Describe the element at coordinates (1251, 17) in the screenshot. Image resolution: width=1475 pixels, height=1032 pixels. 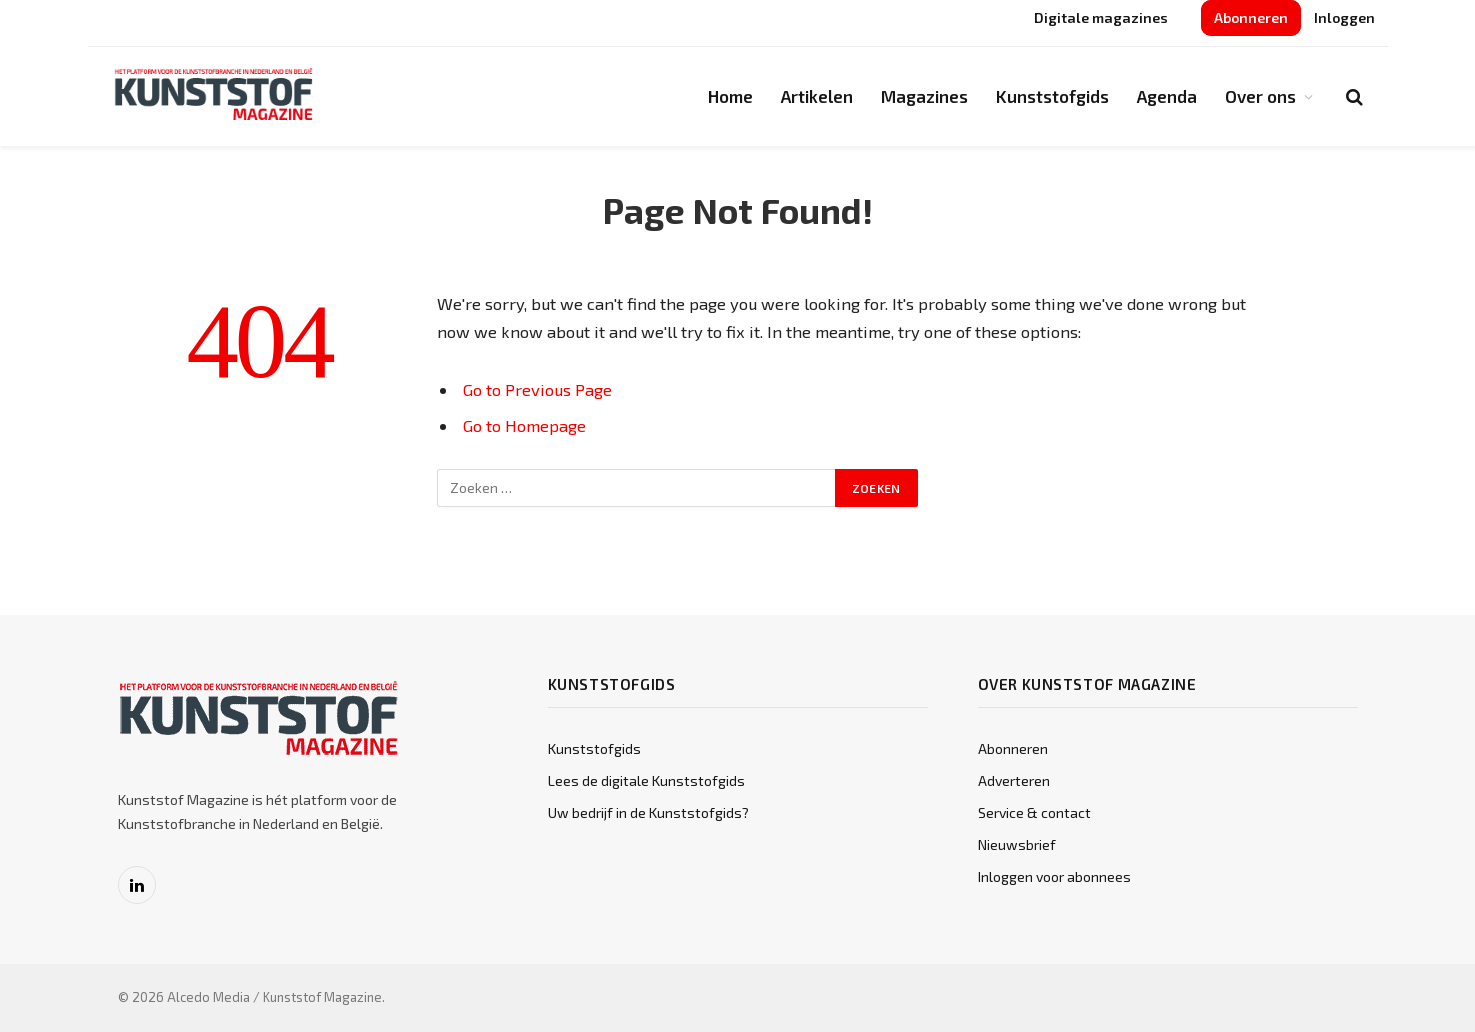
I see `Abonneren` at that location.